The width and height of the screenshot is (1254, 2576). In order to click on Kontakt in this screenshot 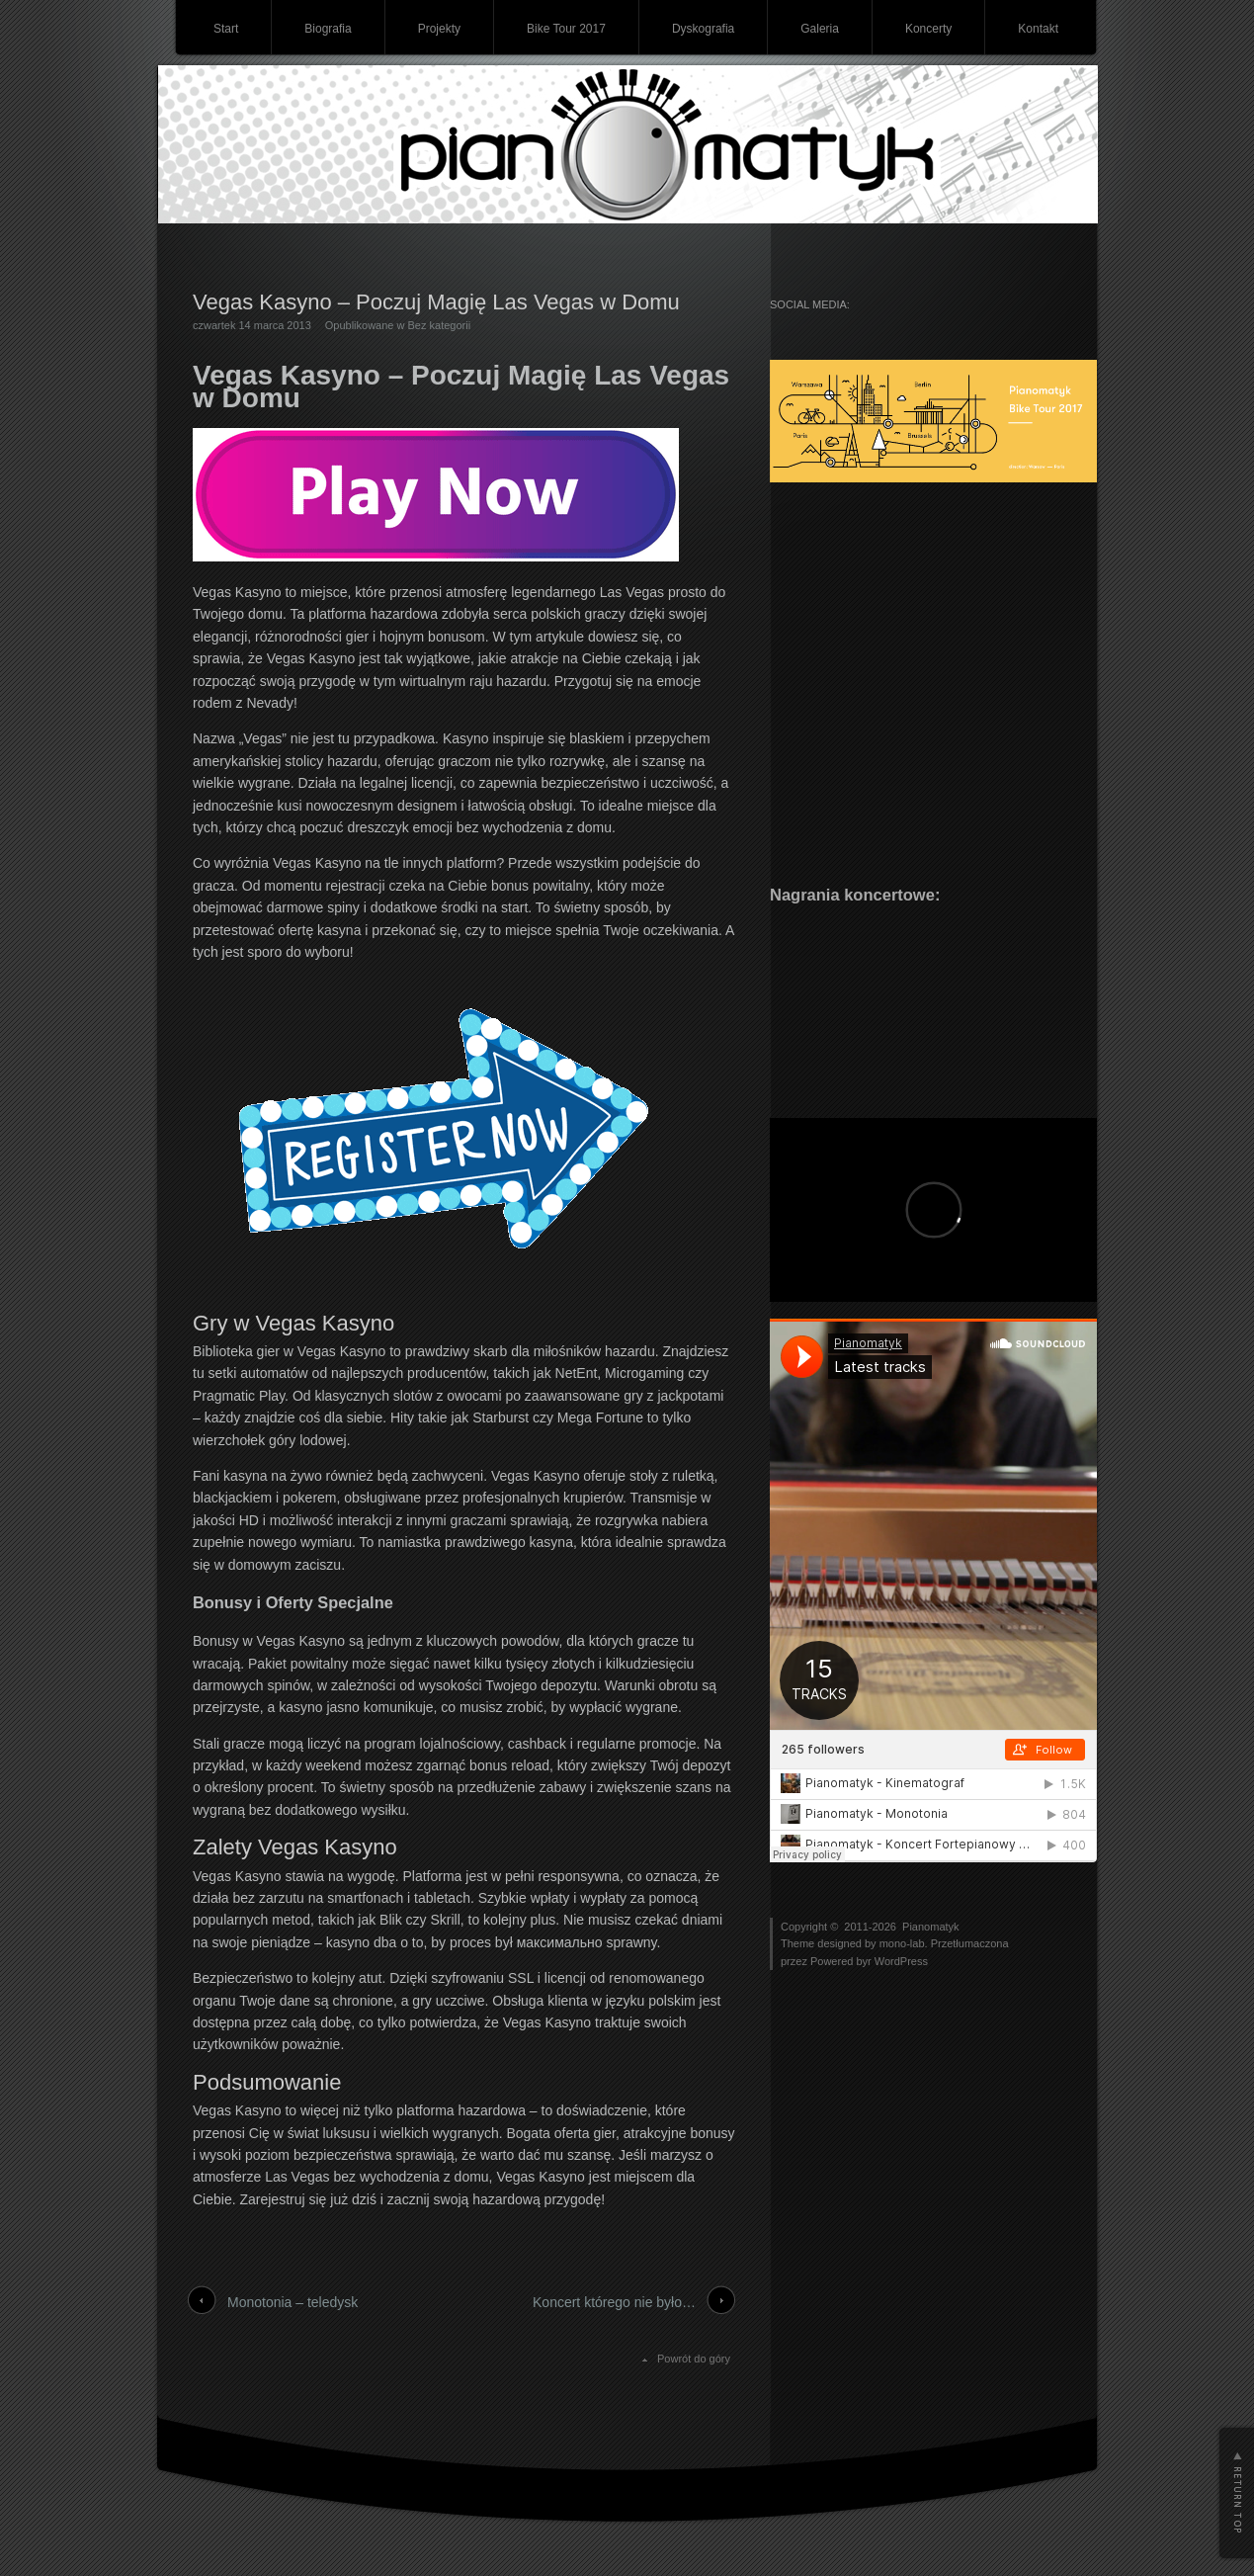, I will do `click(1038, 29)`.